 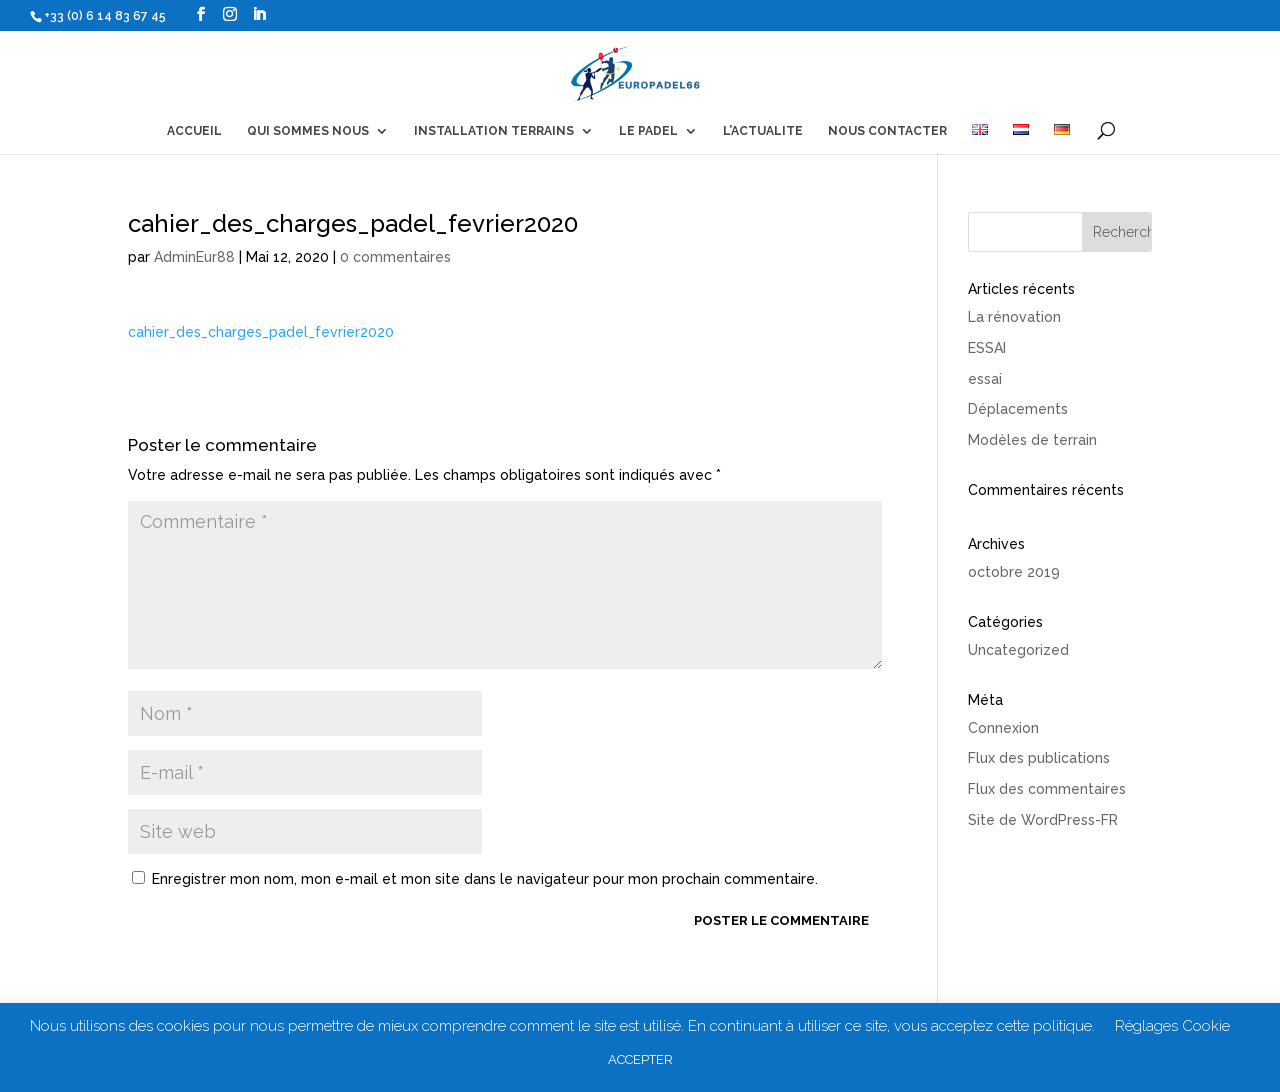 I want to click on essai, so click(x=985, y=379).